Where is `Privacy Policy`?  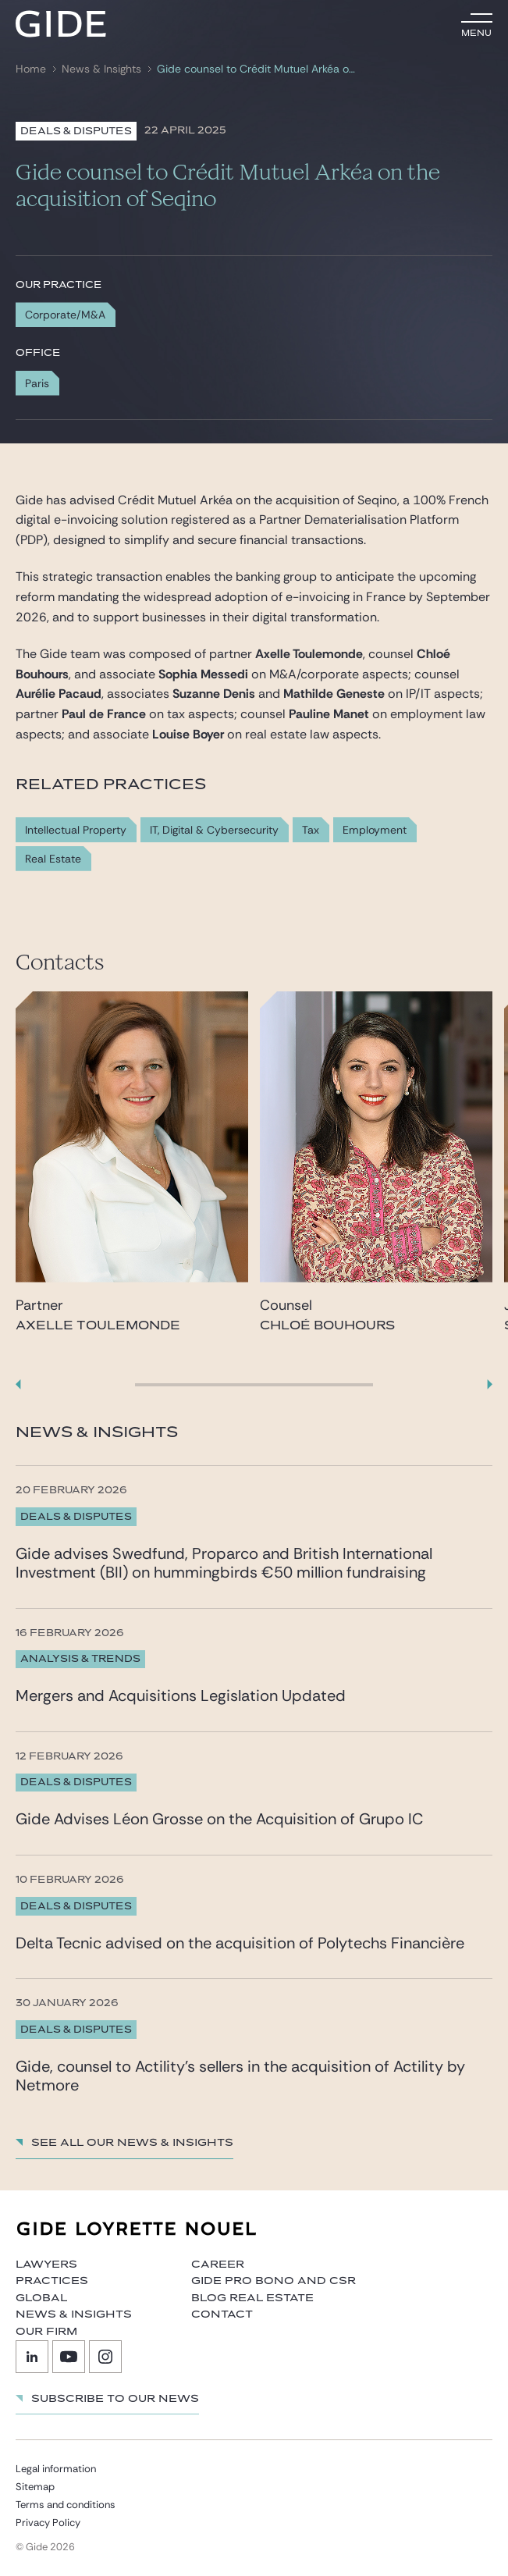 Privacy Policy is located at coordinates (48, 2522).